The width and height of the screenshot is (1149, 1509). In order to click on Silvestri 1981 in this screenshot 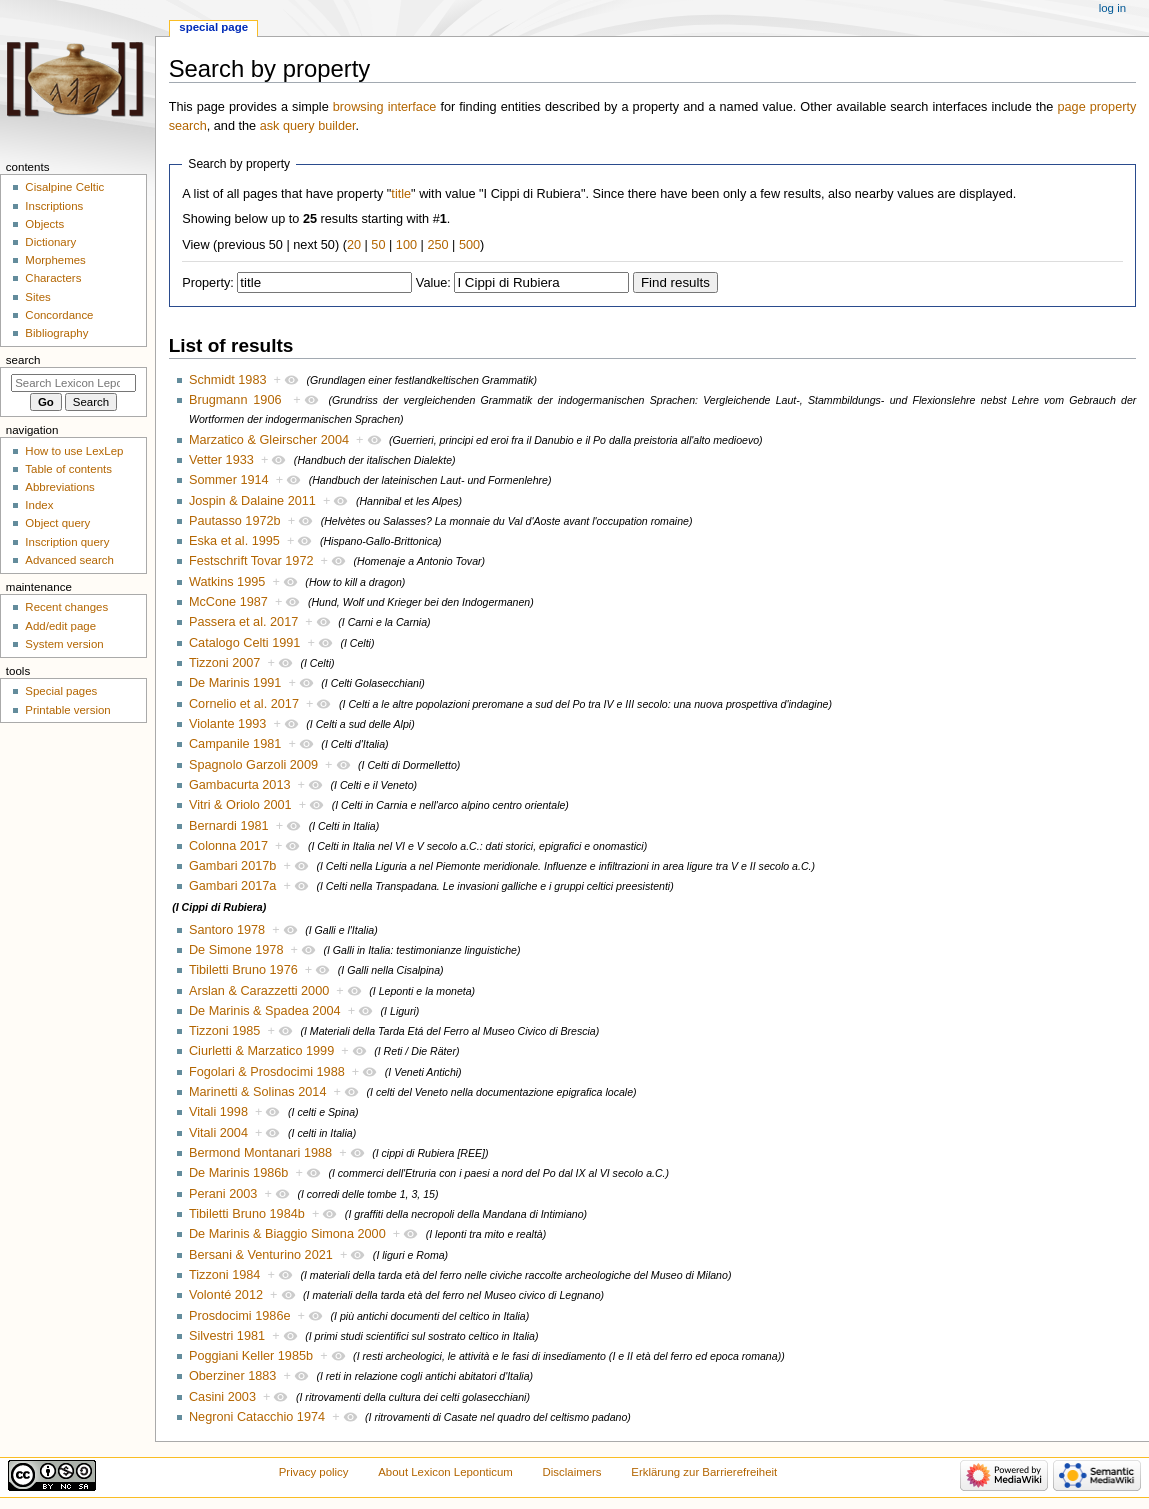, I will do `click(227, 1336)`.